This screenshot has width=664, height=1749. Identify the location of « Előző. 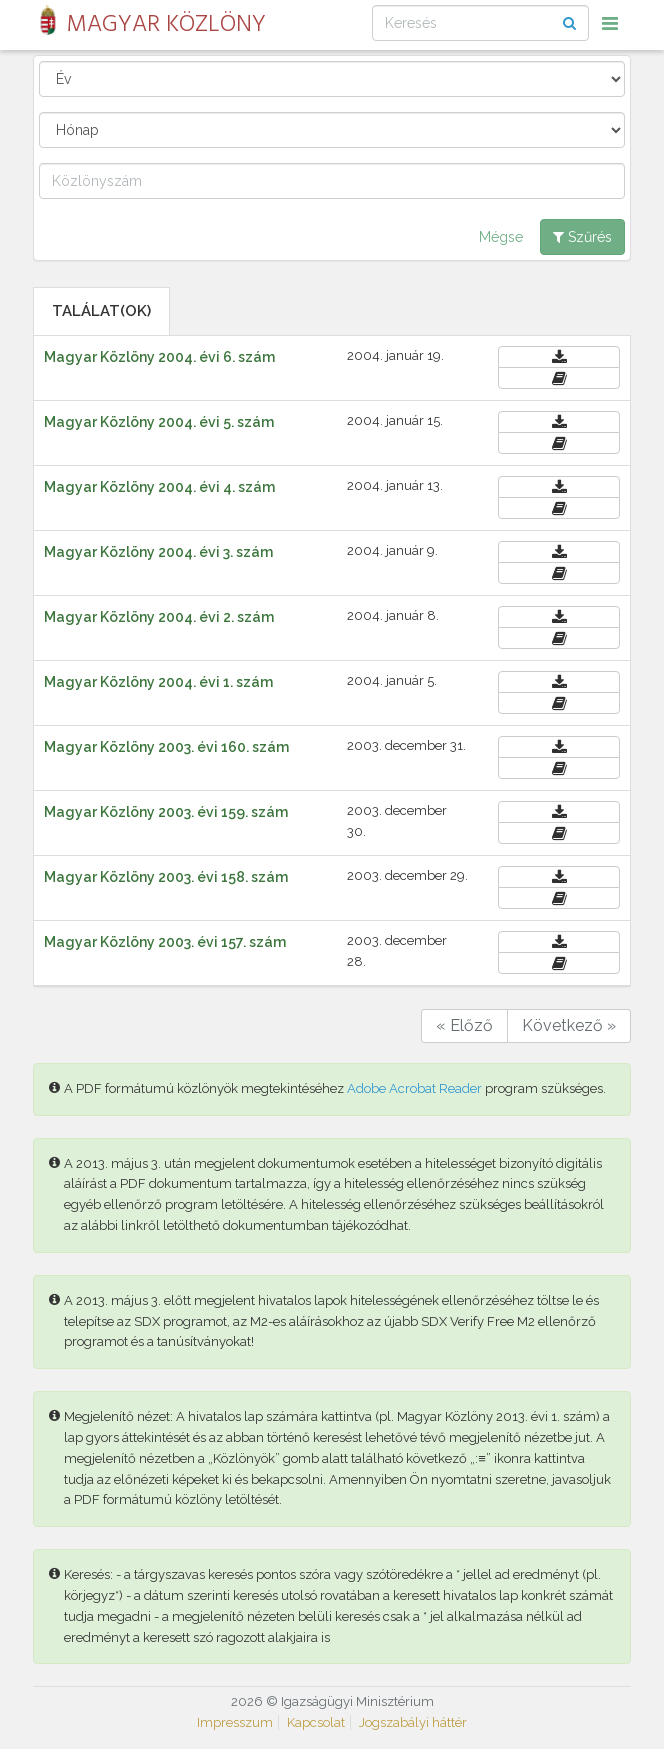
(464, 1025).